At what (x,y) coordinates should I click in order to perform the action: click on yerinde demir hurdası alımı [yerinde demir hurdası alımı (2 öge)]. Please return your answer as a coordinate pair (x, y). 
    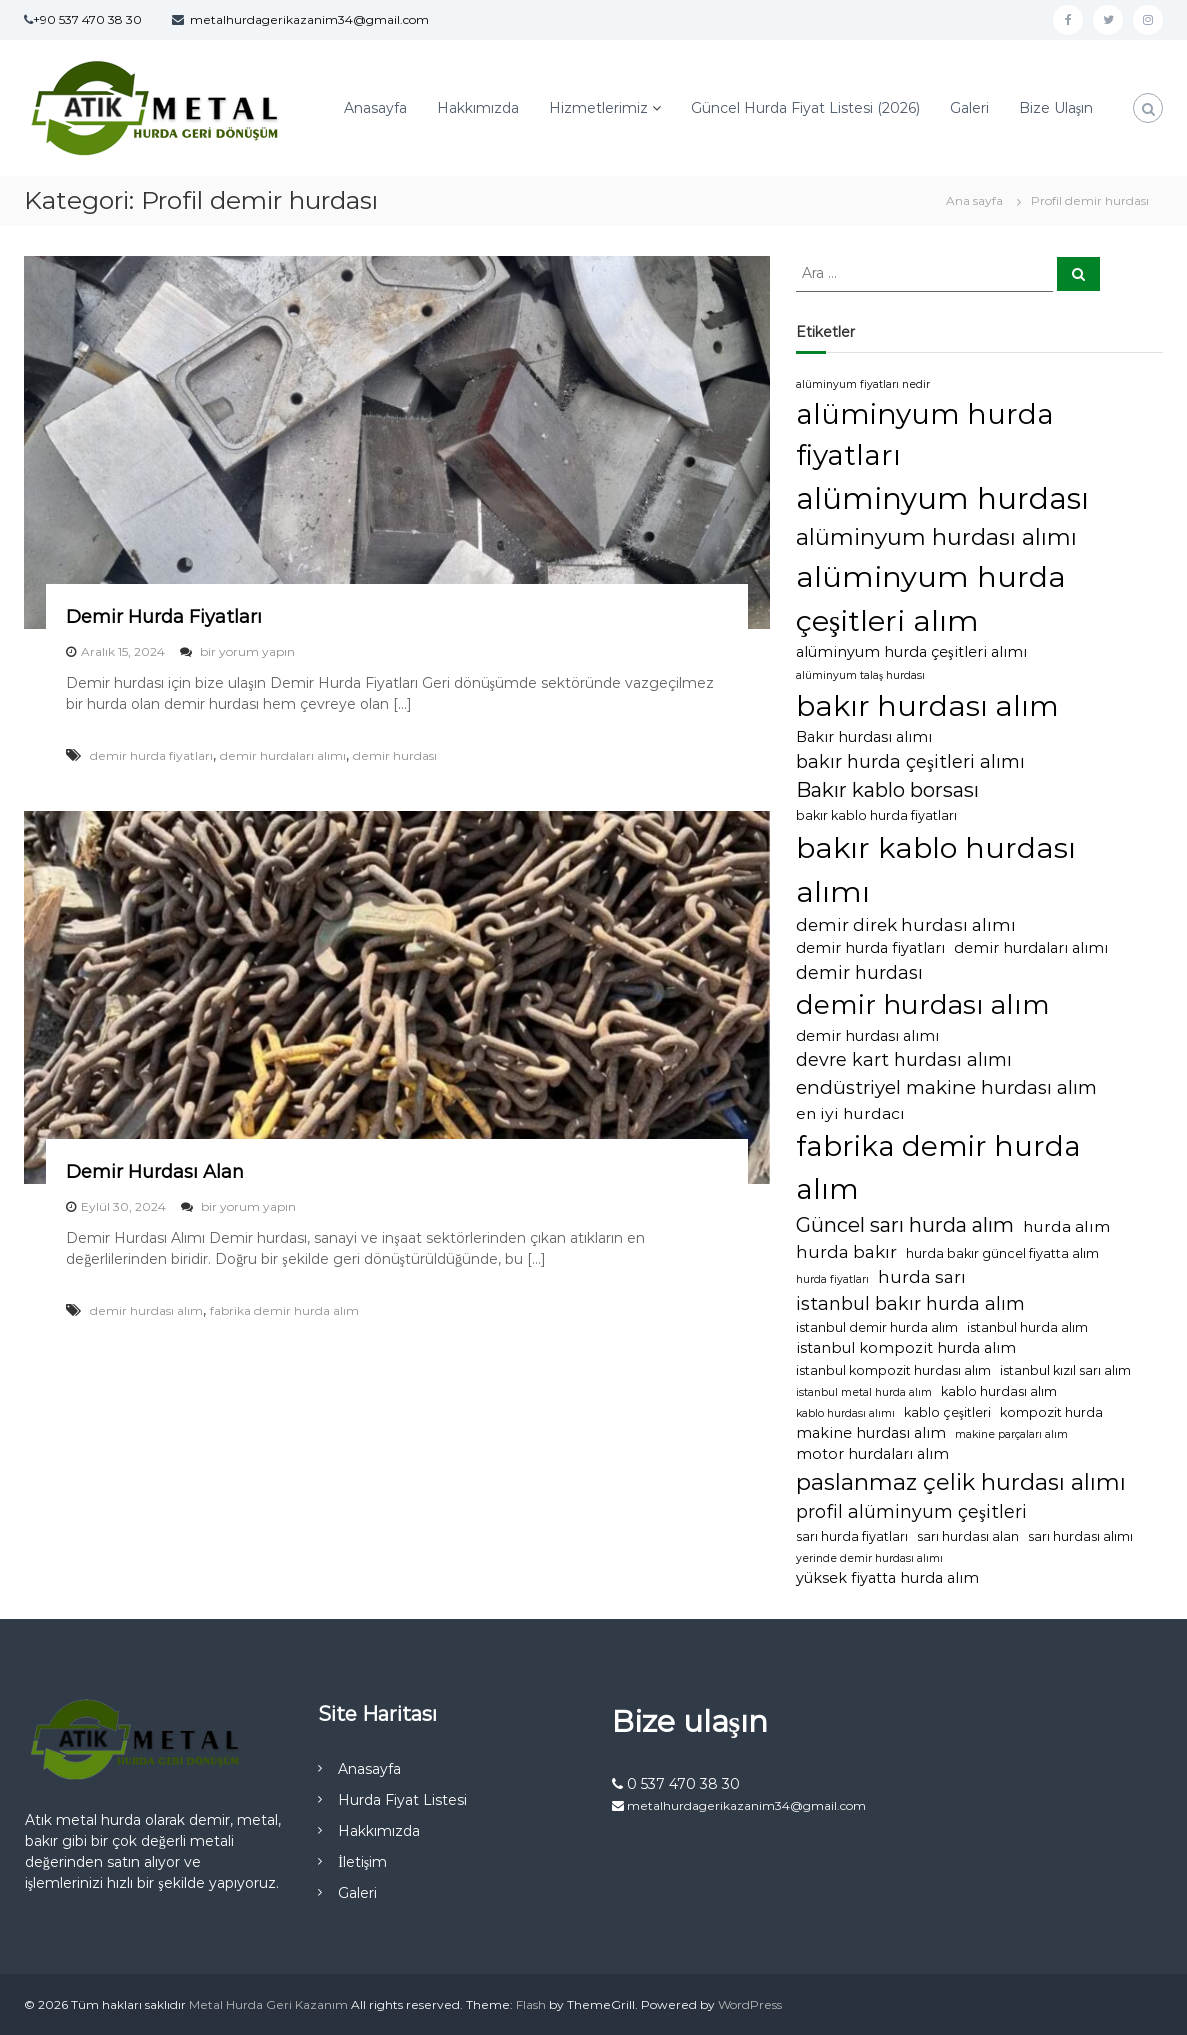
    Looking at the image, I should click on (869, 1558).